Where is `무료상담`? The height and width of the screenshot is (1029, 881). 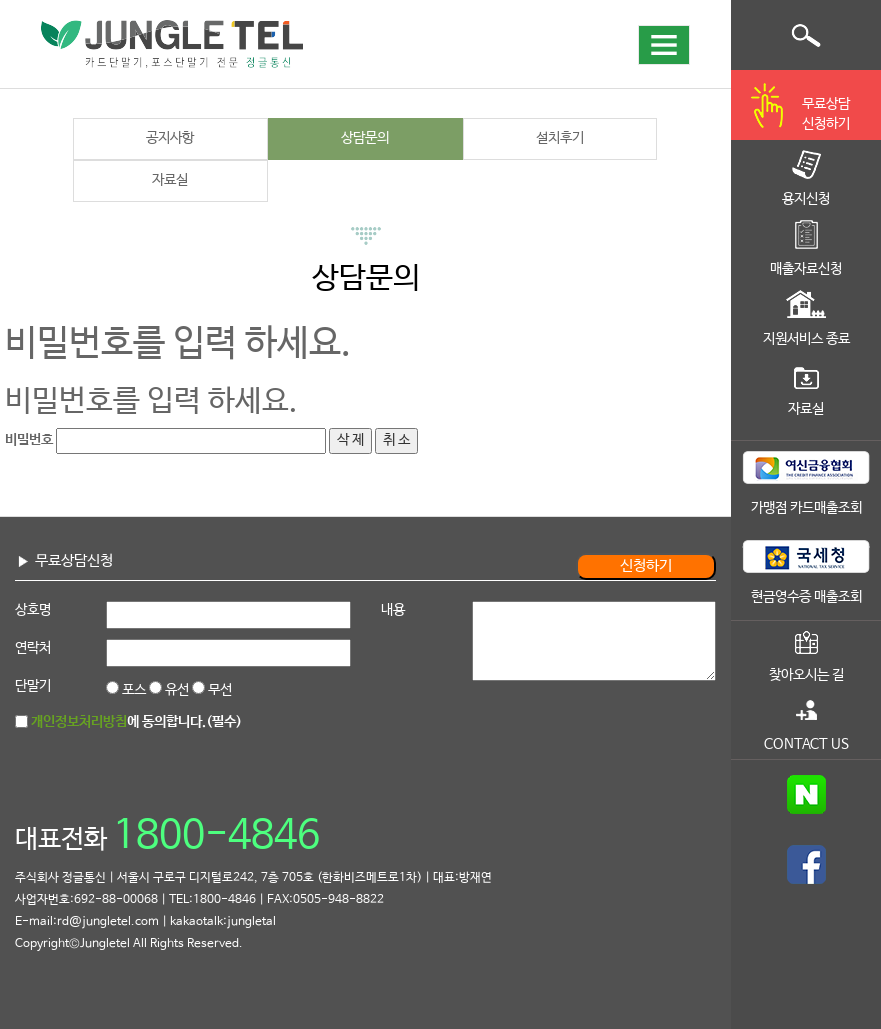
무료상담 is located at coordinates (826, 115).